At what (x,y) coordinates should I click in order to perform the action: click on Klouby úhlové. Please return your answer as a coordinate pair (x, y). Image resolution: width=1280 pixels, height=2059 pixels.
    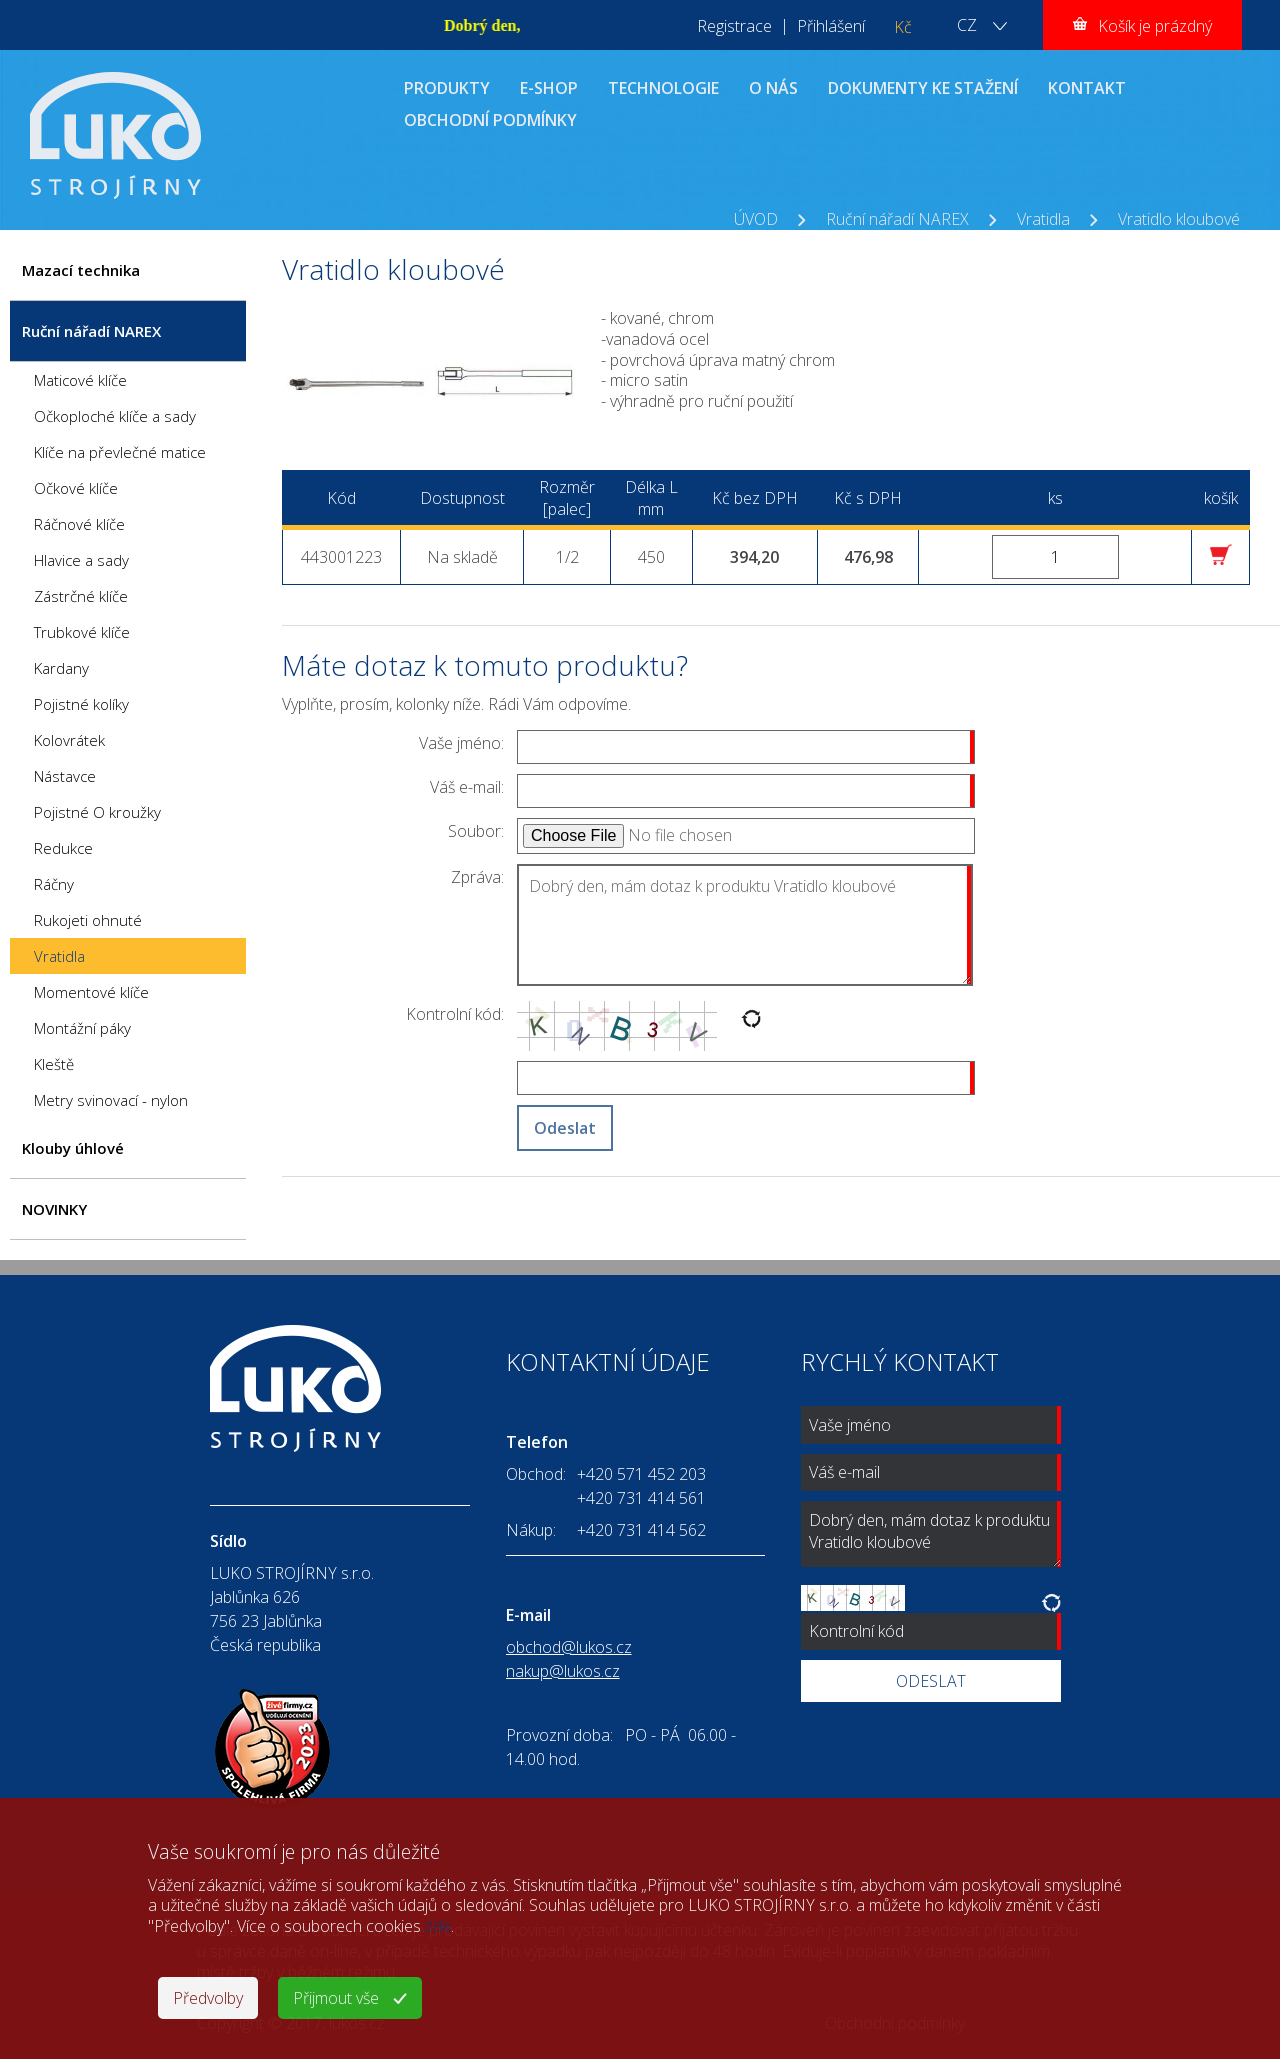
    Looking at the image, I should click on (73, 1148).